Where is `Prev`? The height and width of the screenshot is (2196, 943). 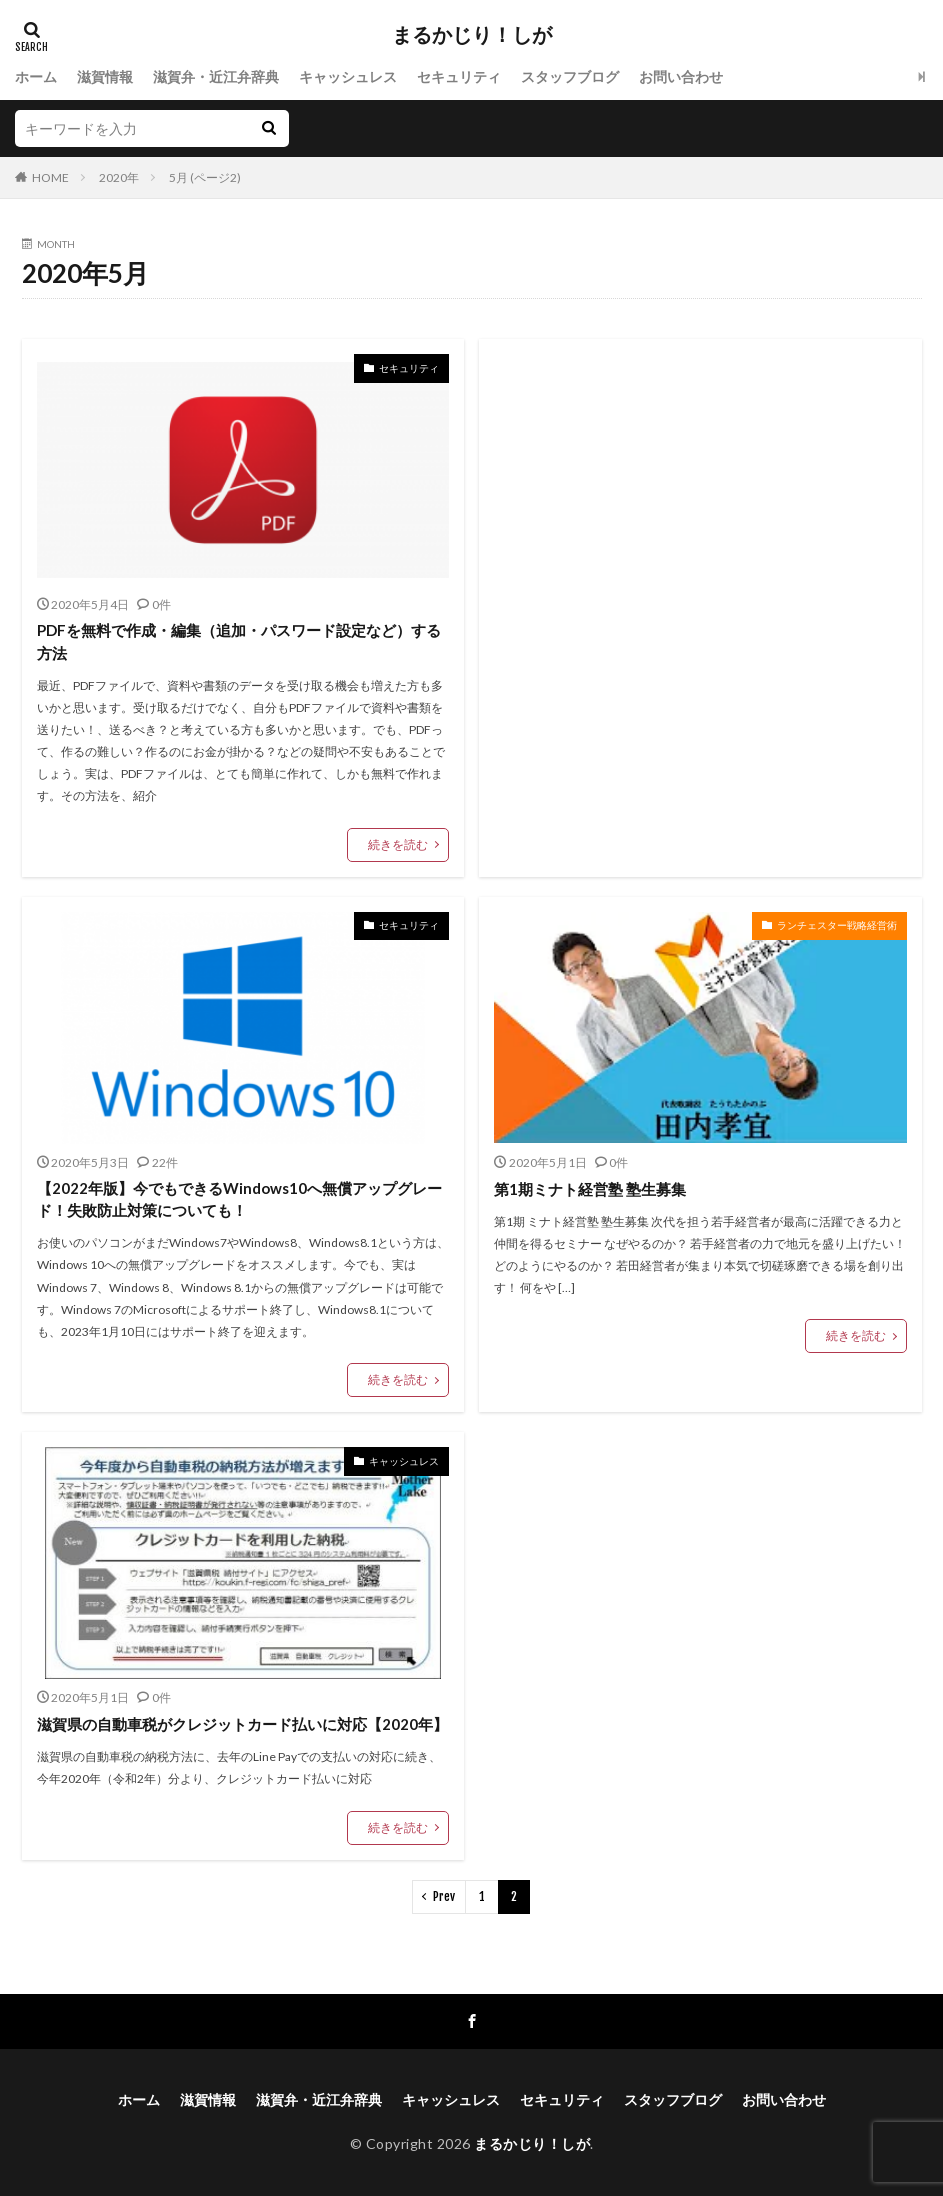 Prev is located at coordinates (444, 1896).